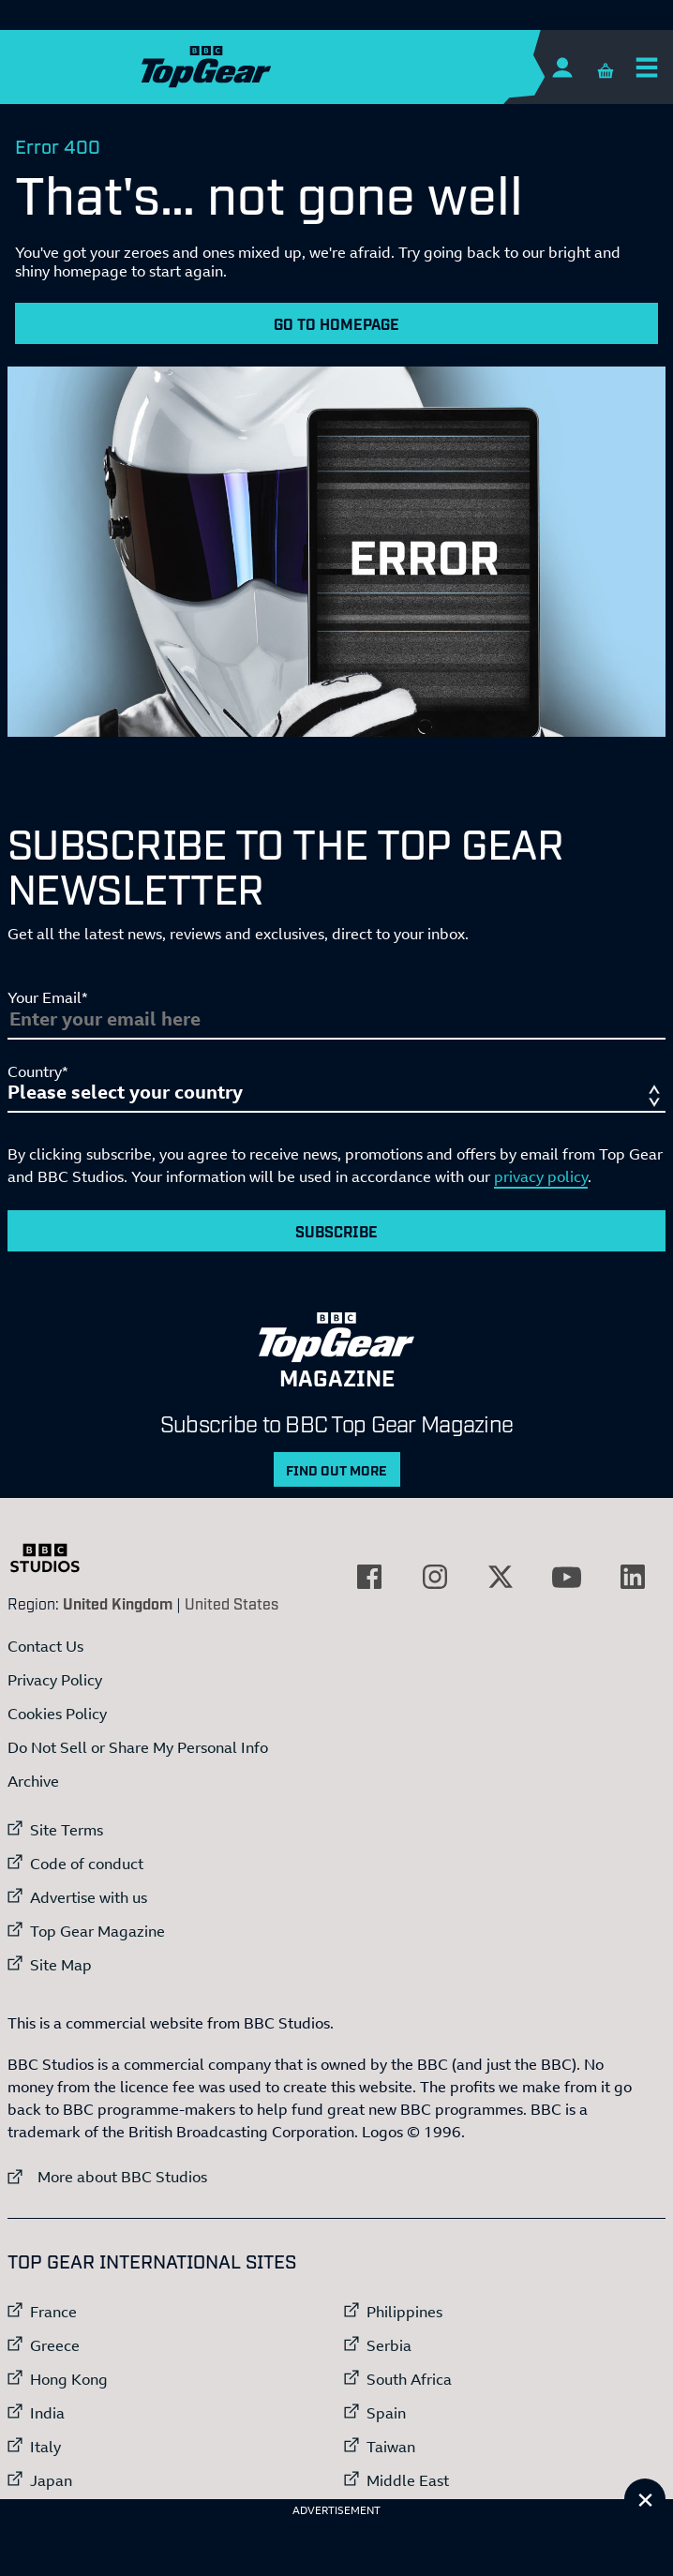 The height and width of the screenshot is (2576, 673). What do you see at coordinates (97, 1931) in the screenshot?
I see `Top Gear Magazine` at bounding box center [97, 1931].